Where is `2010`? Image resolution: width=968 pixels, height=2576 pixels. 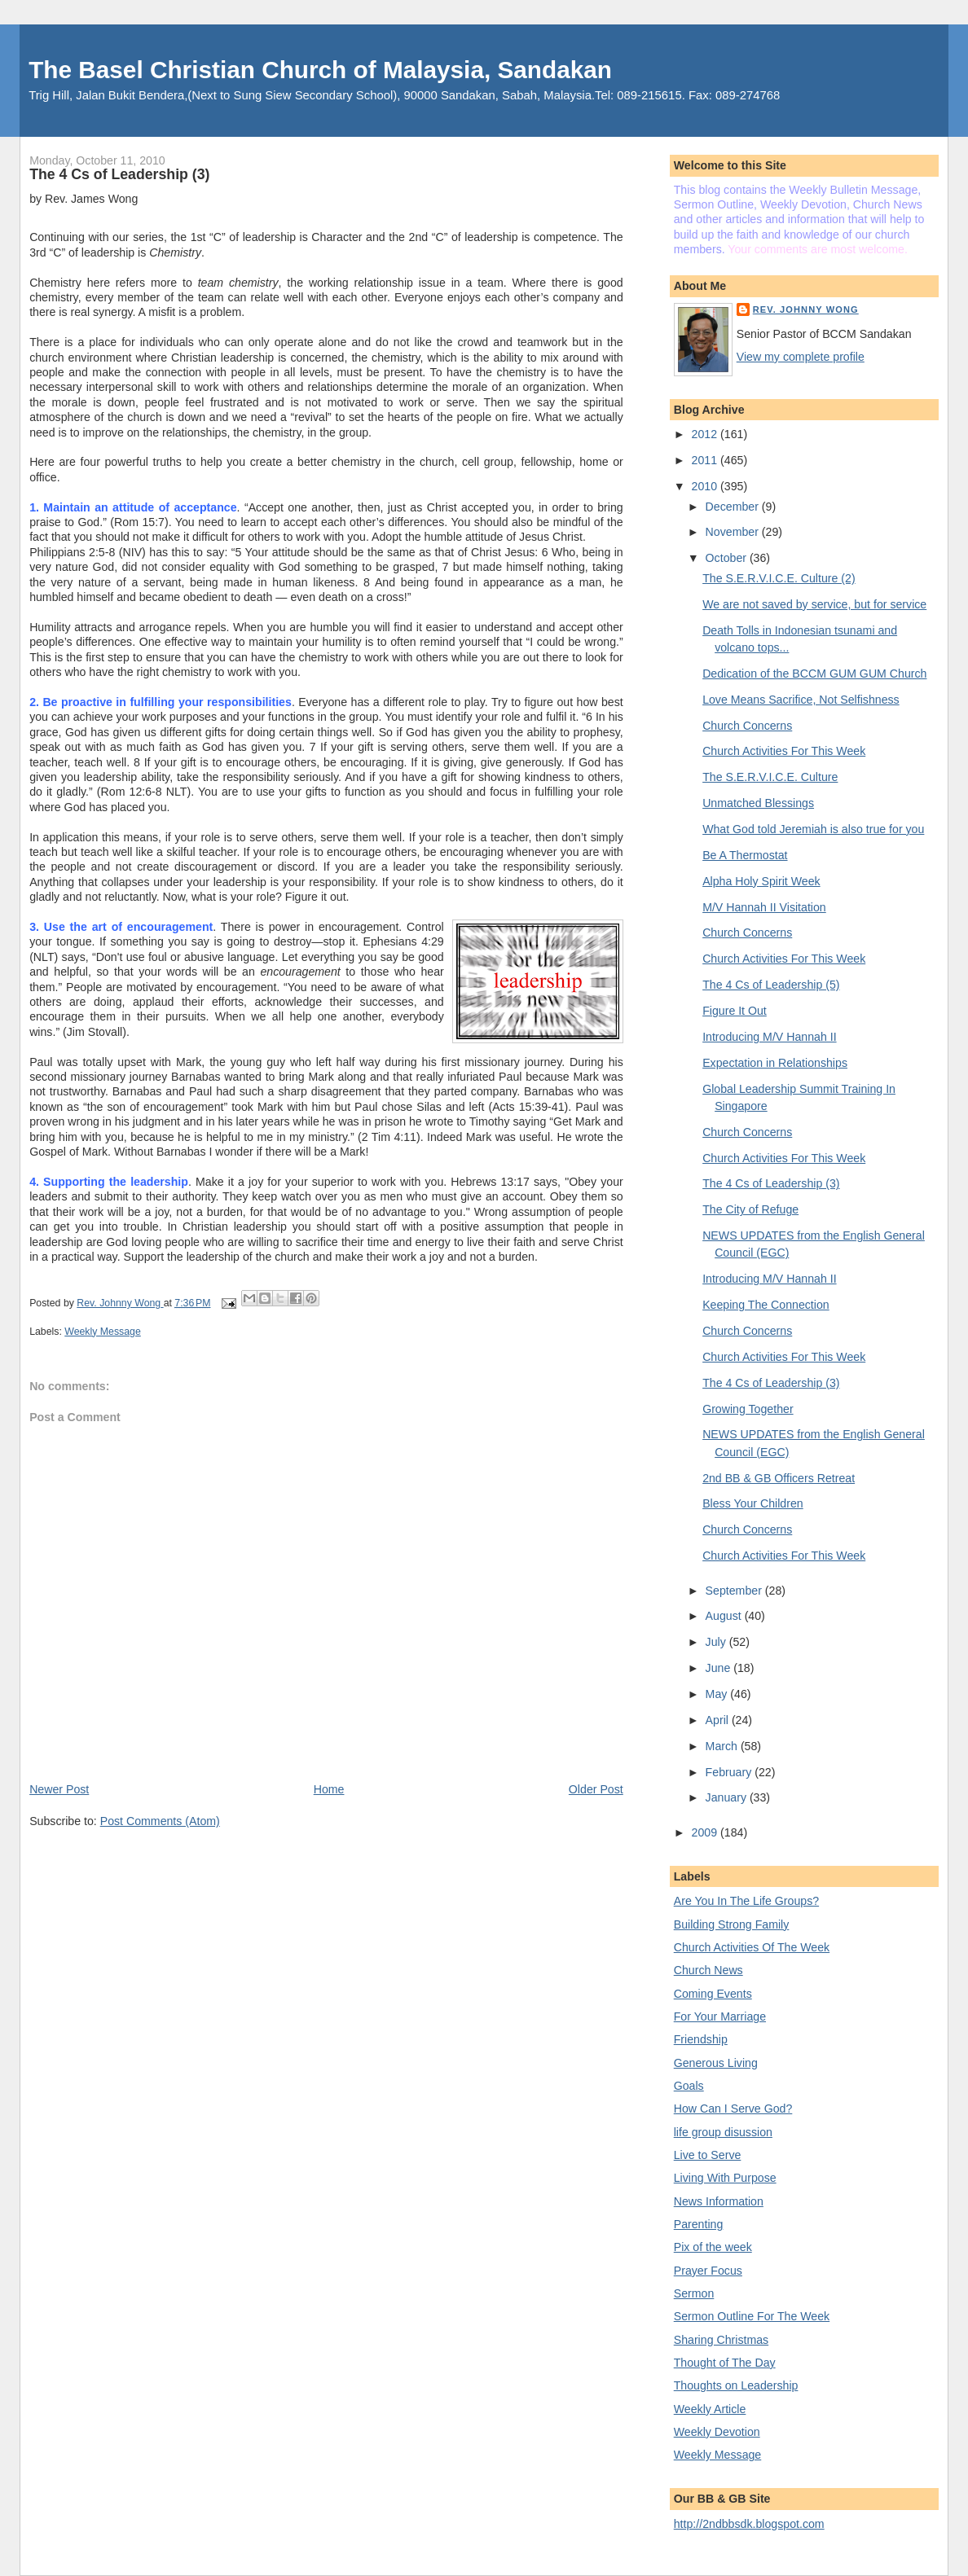
2010 is located at coordinates (706, 486).